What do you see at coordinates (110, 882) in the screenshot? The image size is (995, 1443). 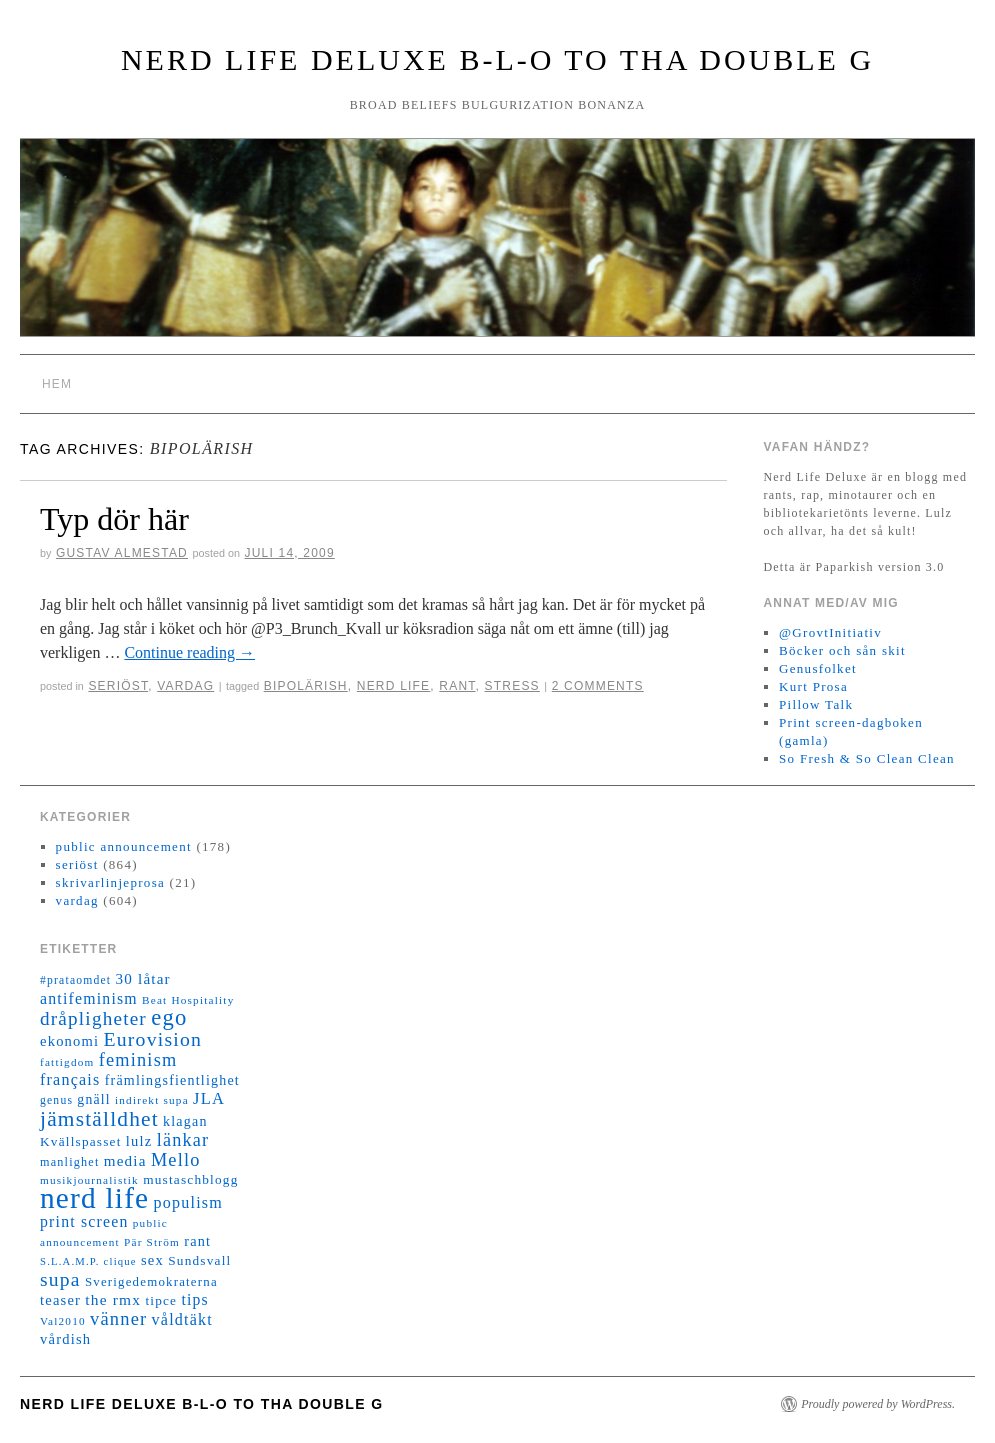 I see `skrivarlinjeprosa` at bounding box center [110, 882].